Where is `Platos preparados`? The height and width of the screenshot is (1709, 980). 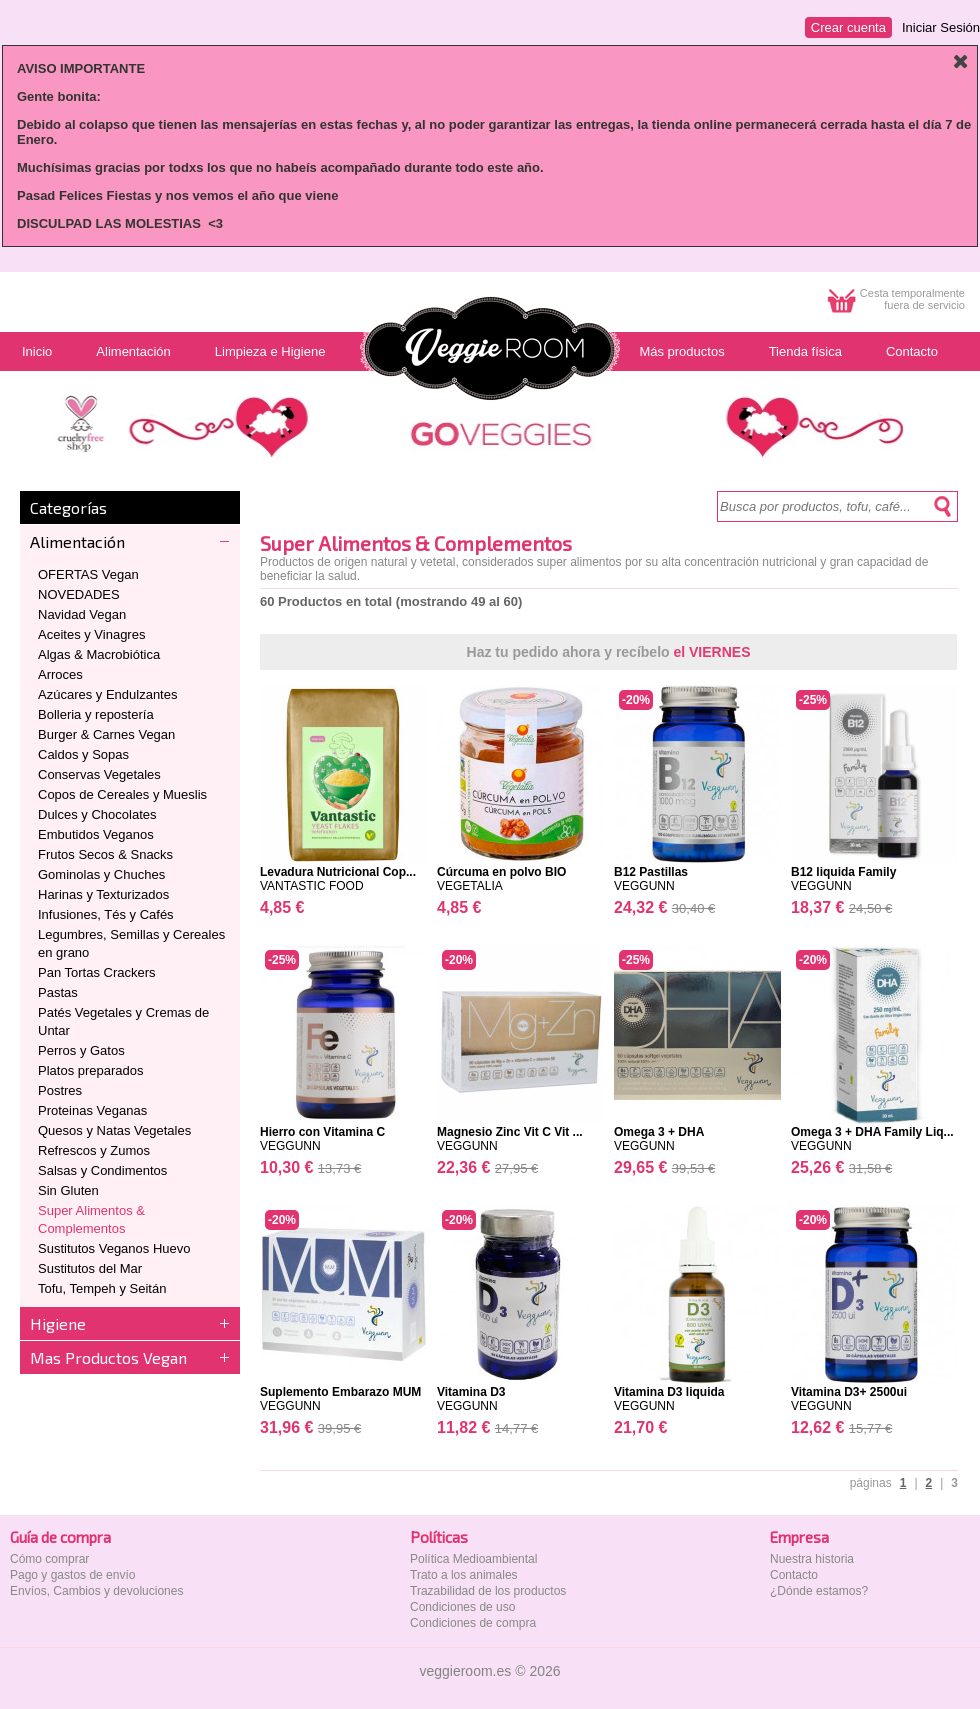 Platos preparados is located at coordinates (91, 1070).